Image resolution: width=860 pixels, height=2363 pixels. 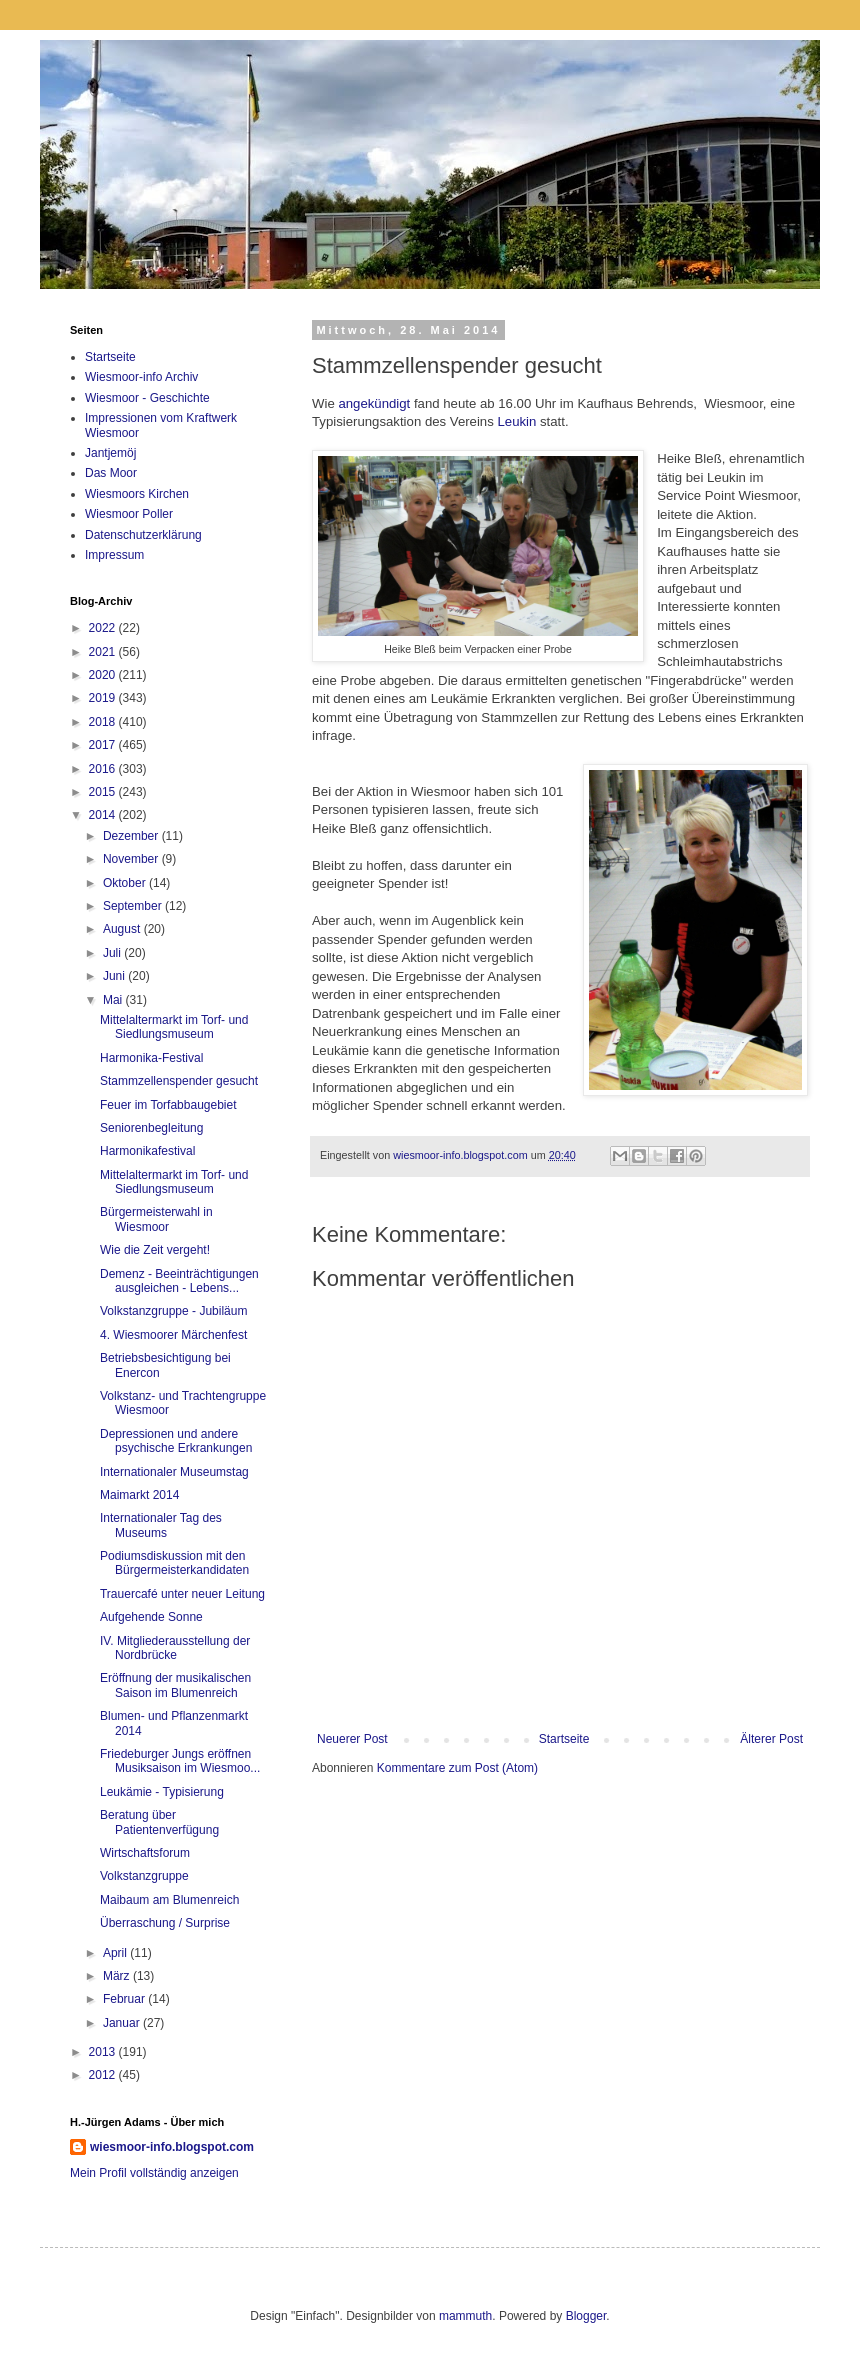 I want to click on Mein Profil vollständig anzeigen, so click(x=154, y=2173).